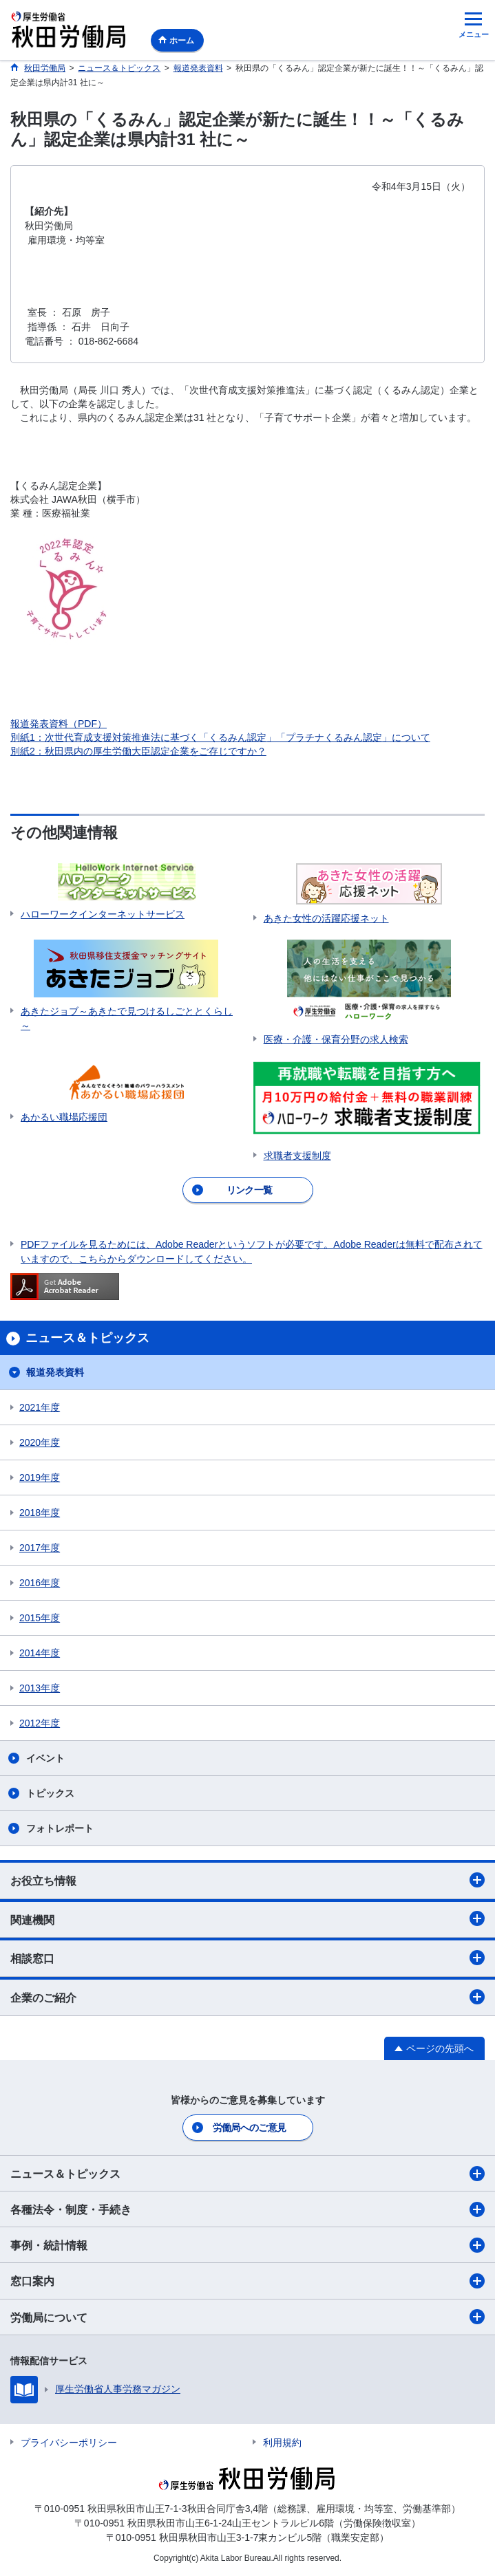 This screenshot has height=2576, width=495. I want to click on 2016年度, so click(39, 1582).